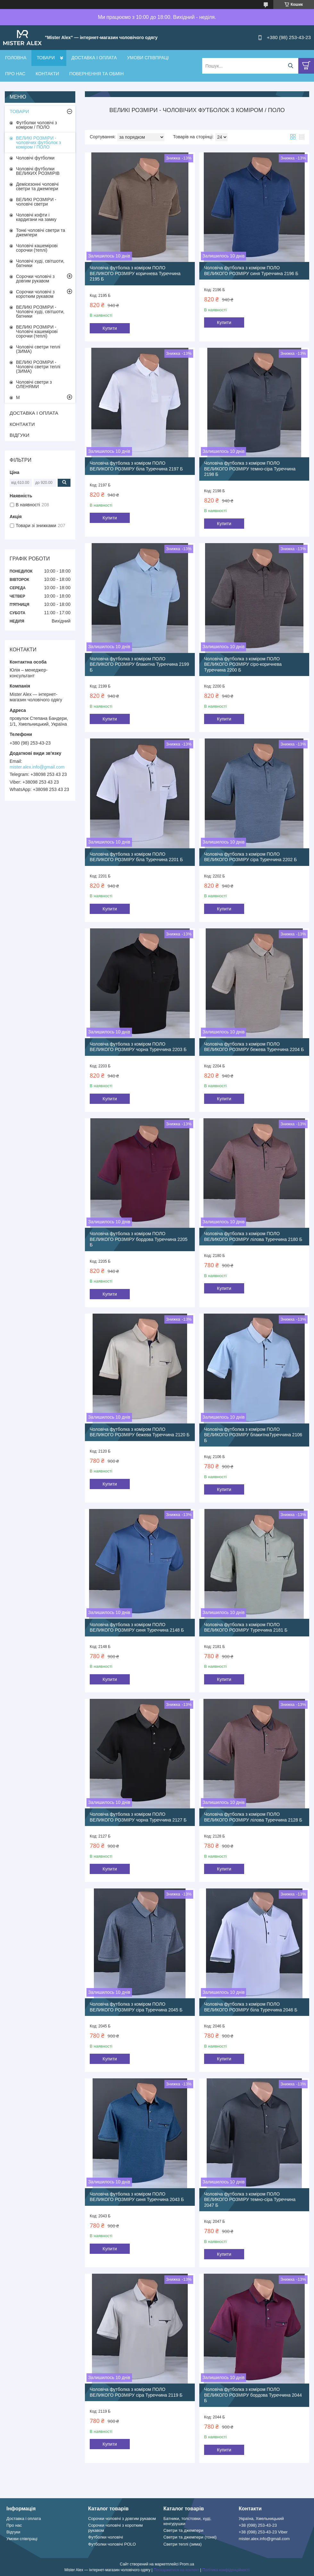  I want to click on Чоловічі футболки ВЕЛИКИХ РОЗМІРІВ, so click(38, 171).